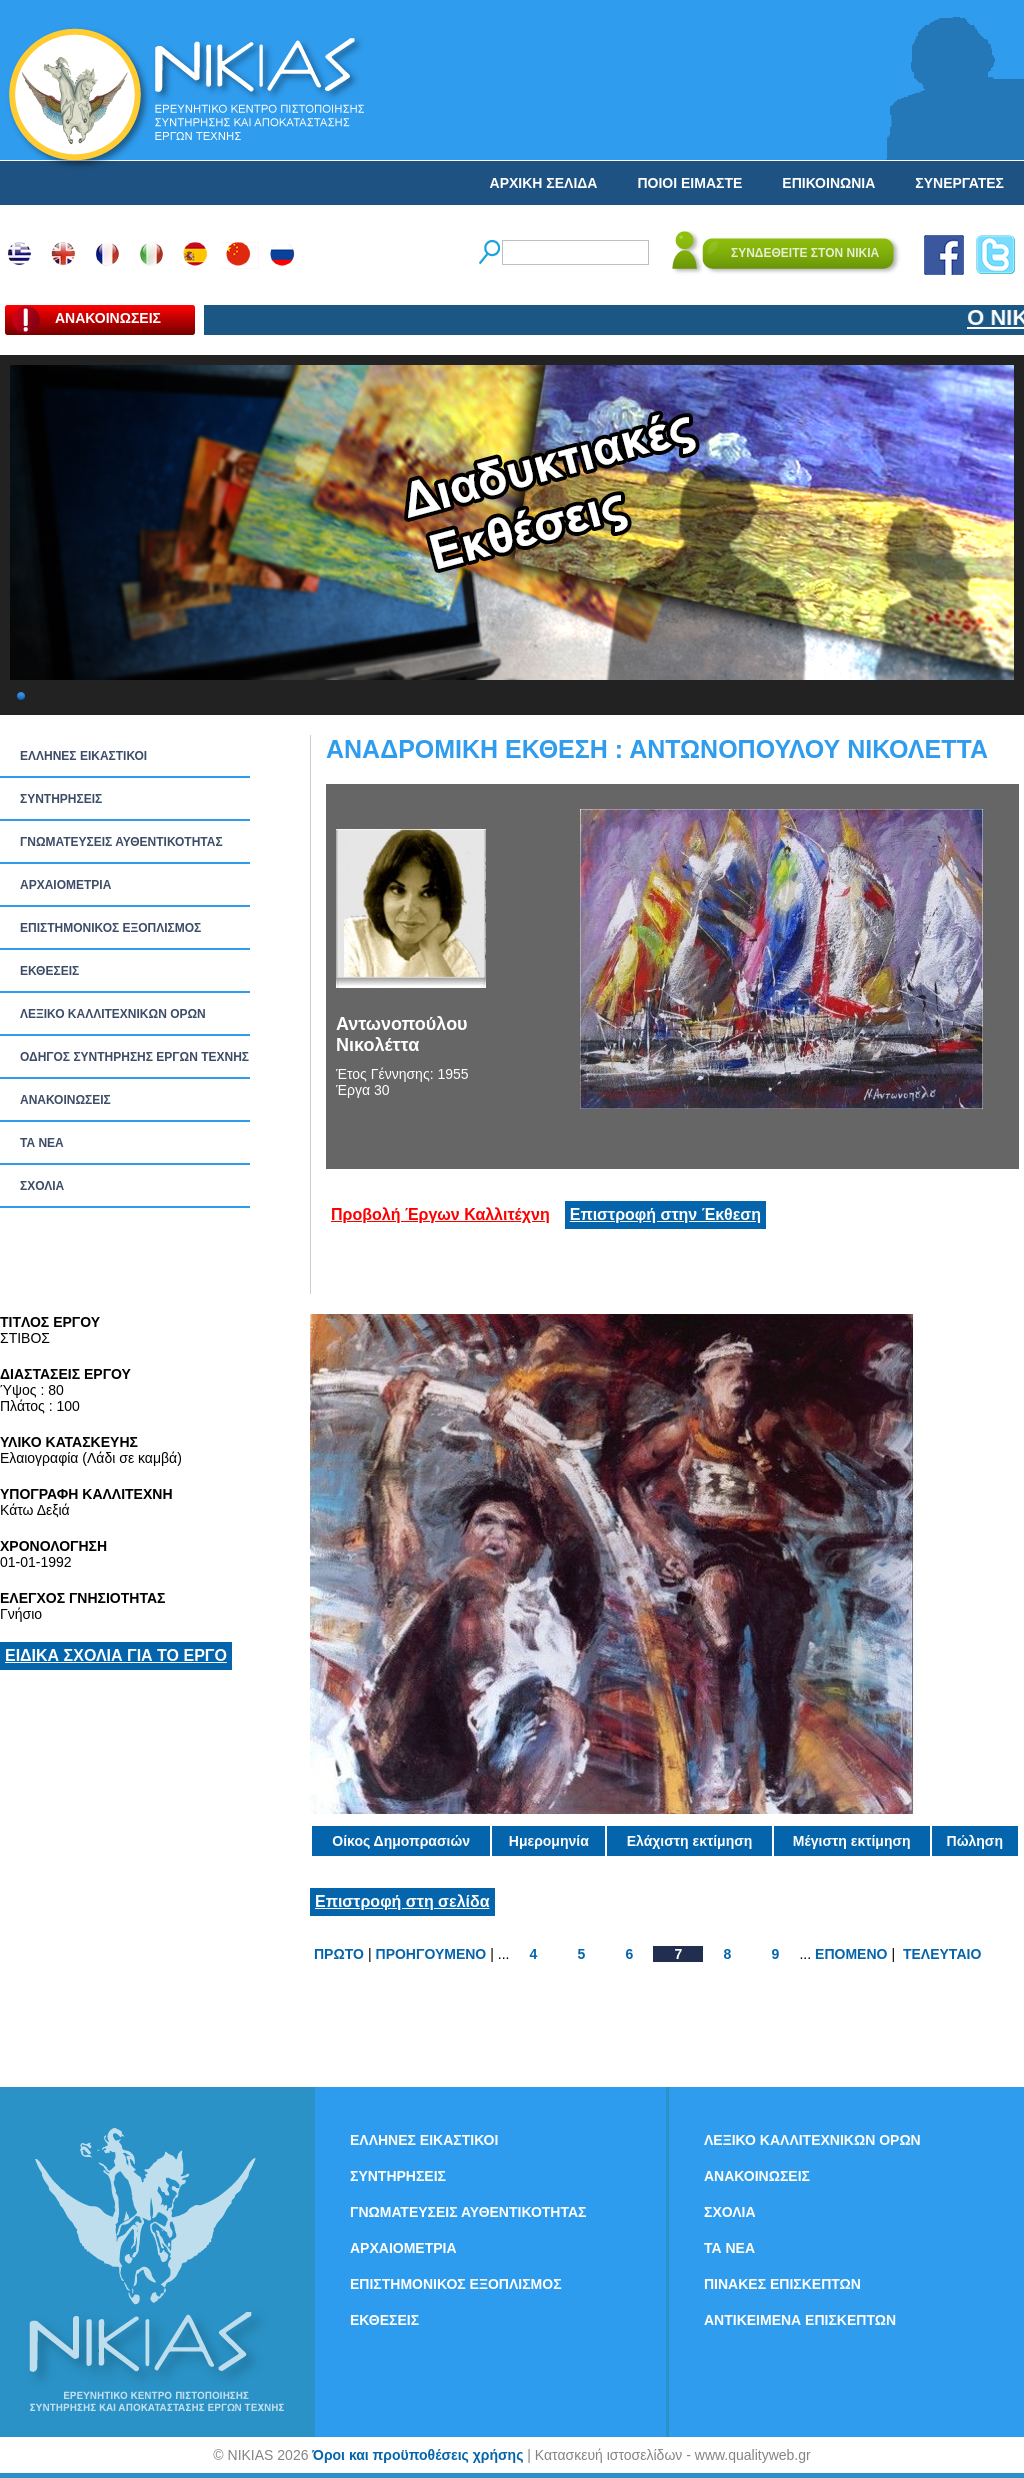 The image size is (1024, 2478). Describe the element at coordinates (65, 1100) in the screenshot. I see `ΑΝΑΚΟΙΝΩΣΕΙΣ` at that location.